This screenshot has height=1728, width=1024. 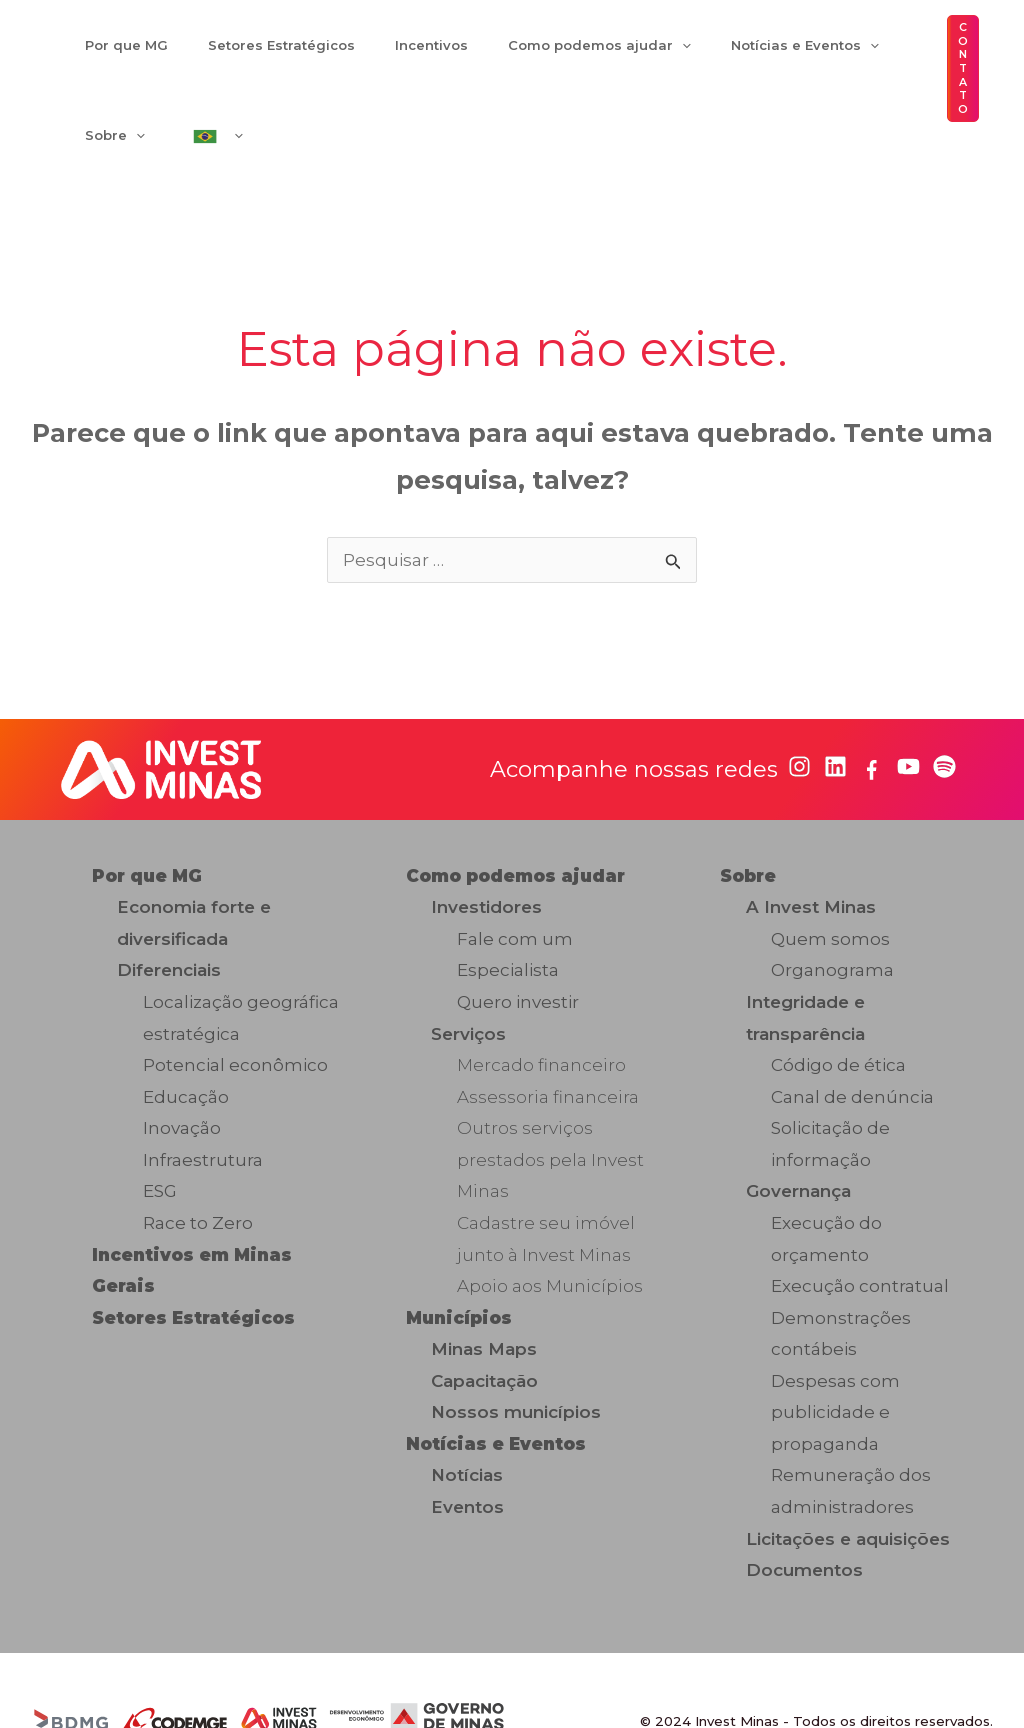 What do you see at coordinates (958, 38) in the screenshot?
I see `[button]` at bounding box center [958, 38].